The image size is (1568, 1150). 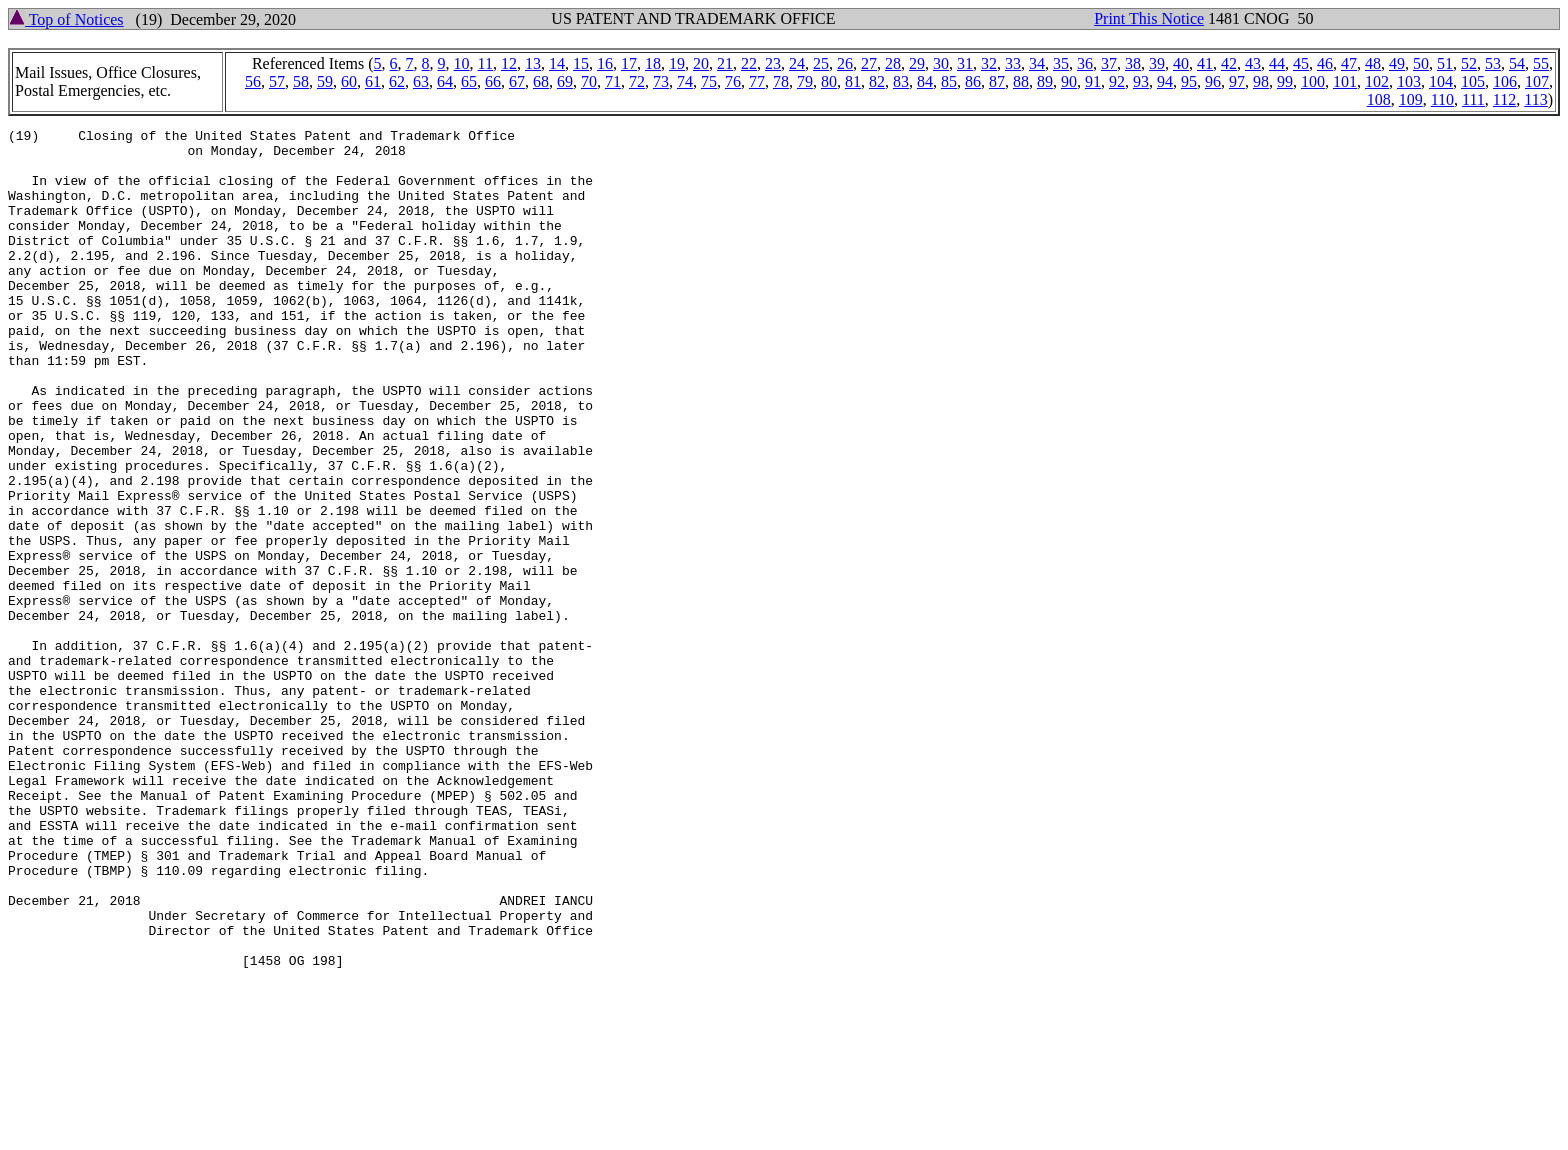 What do you see at coordinates (1149, 18) in the screenshot?
I see `Print This Notice` at bounding box center [1149, 18].